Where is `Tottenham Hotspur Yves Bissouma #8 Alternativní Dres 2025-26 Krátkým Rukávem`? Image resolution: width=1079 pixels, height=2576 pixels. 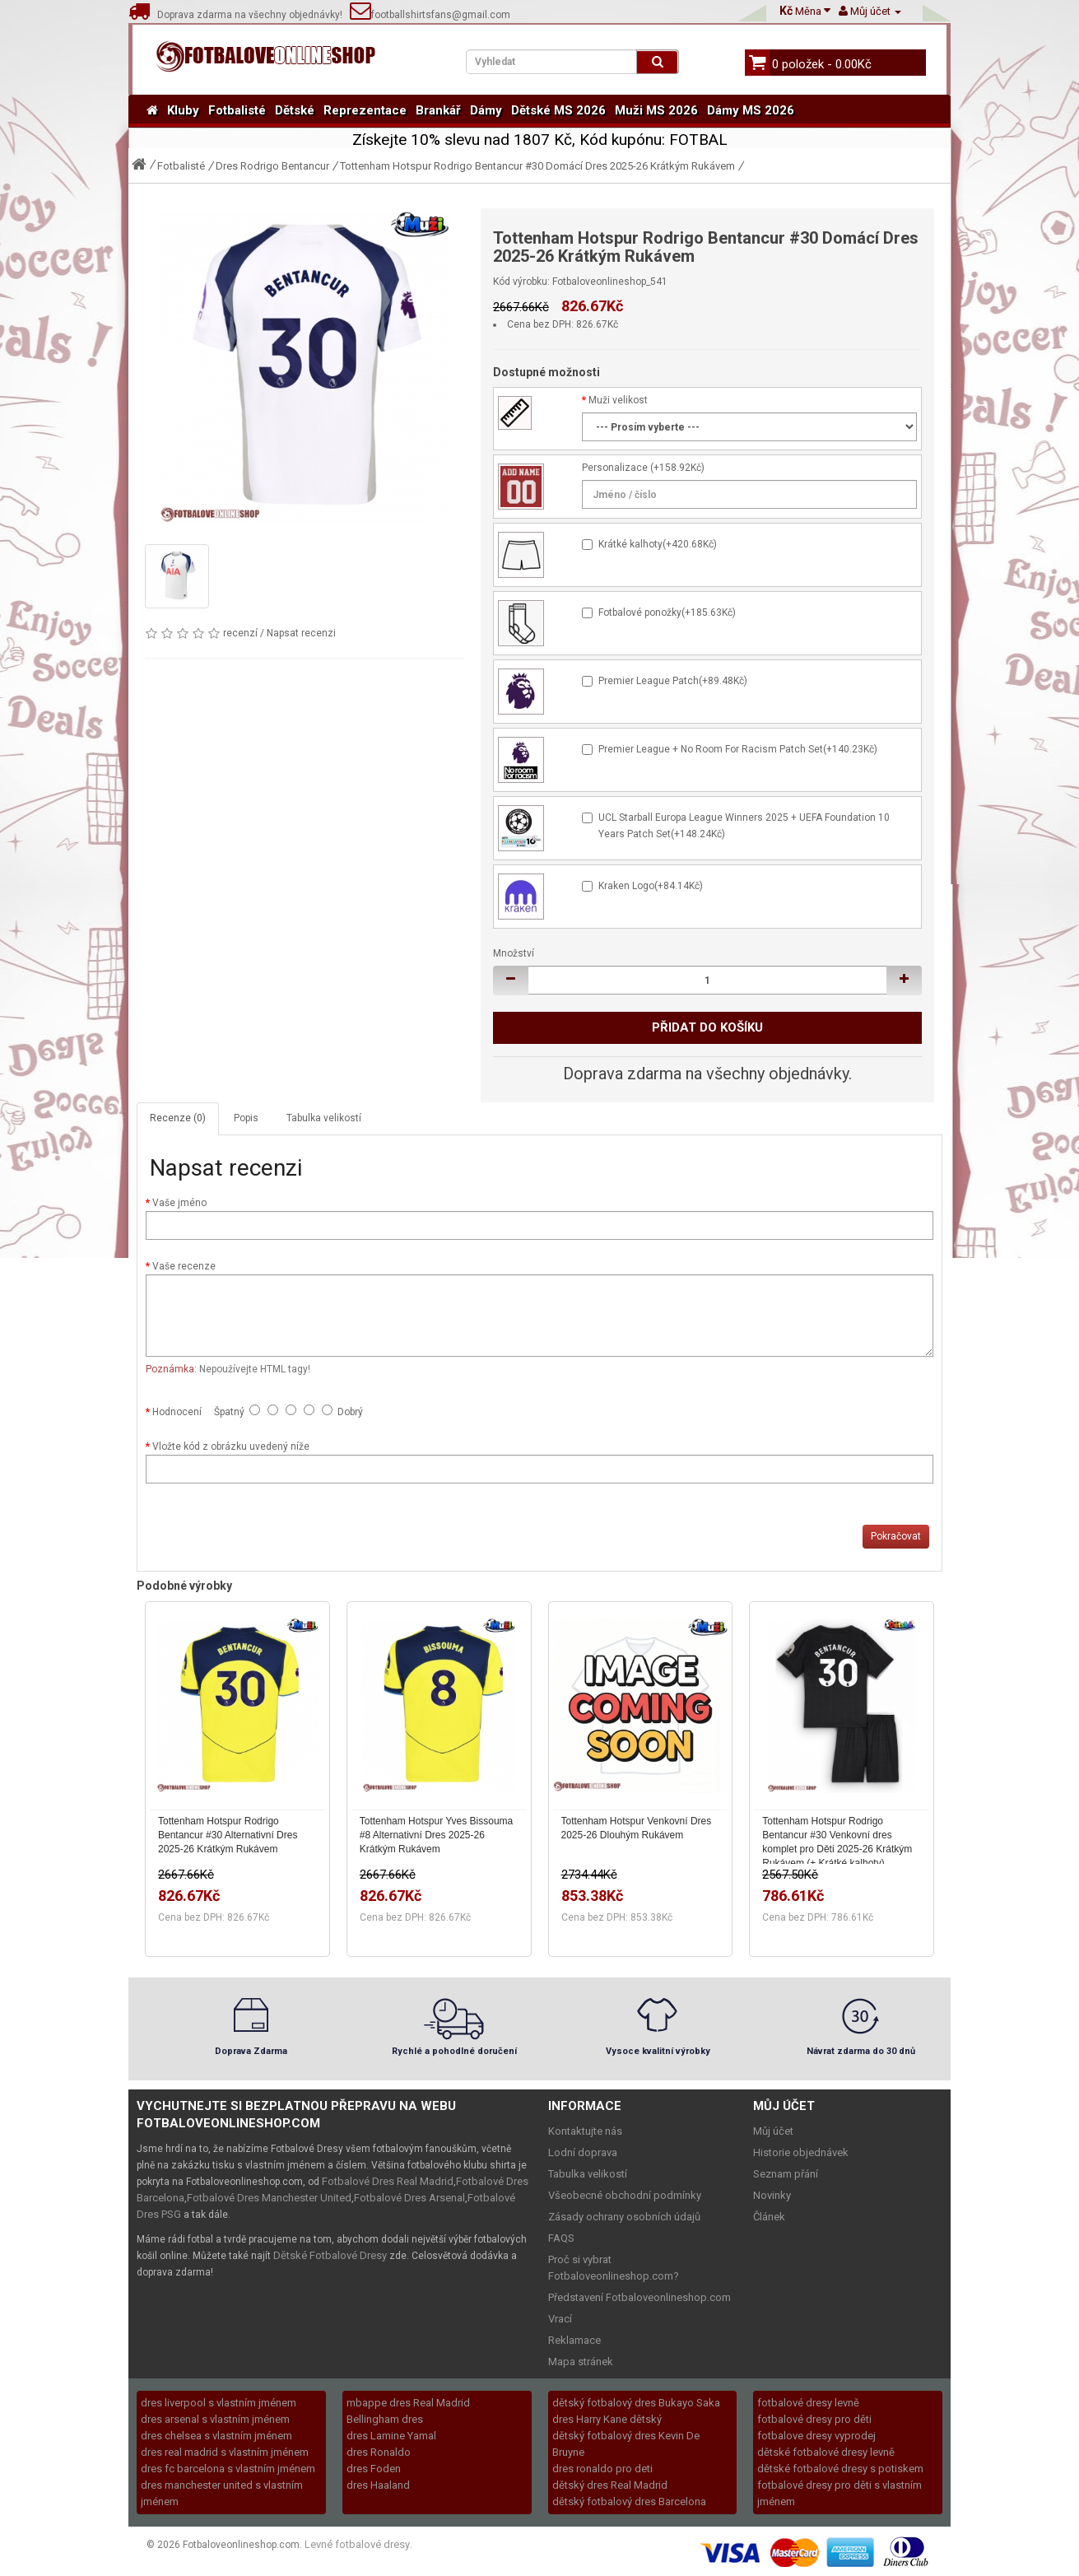
Tottenham Hotspur Yves Bissouma #8 Alternativní Dres 2025-26 Krátkým Rukávem is located at coordinates (437, 1835).